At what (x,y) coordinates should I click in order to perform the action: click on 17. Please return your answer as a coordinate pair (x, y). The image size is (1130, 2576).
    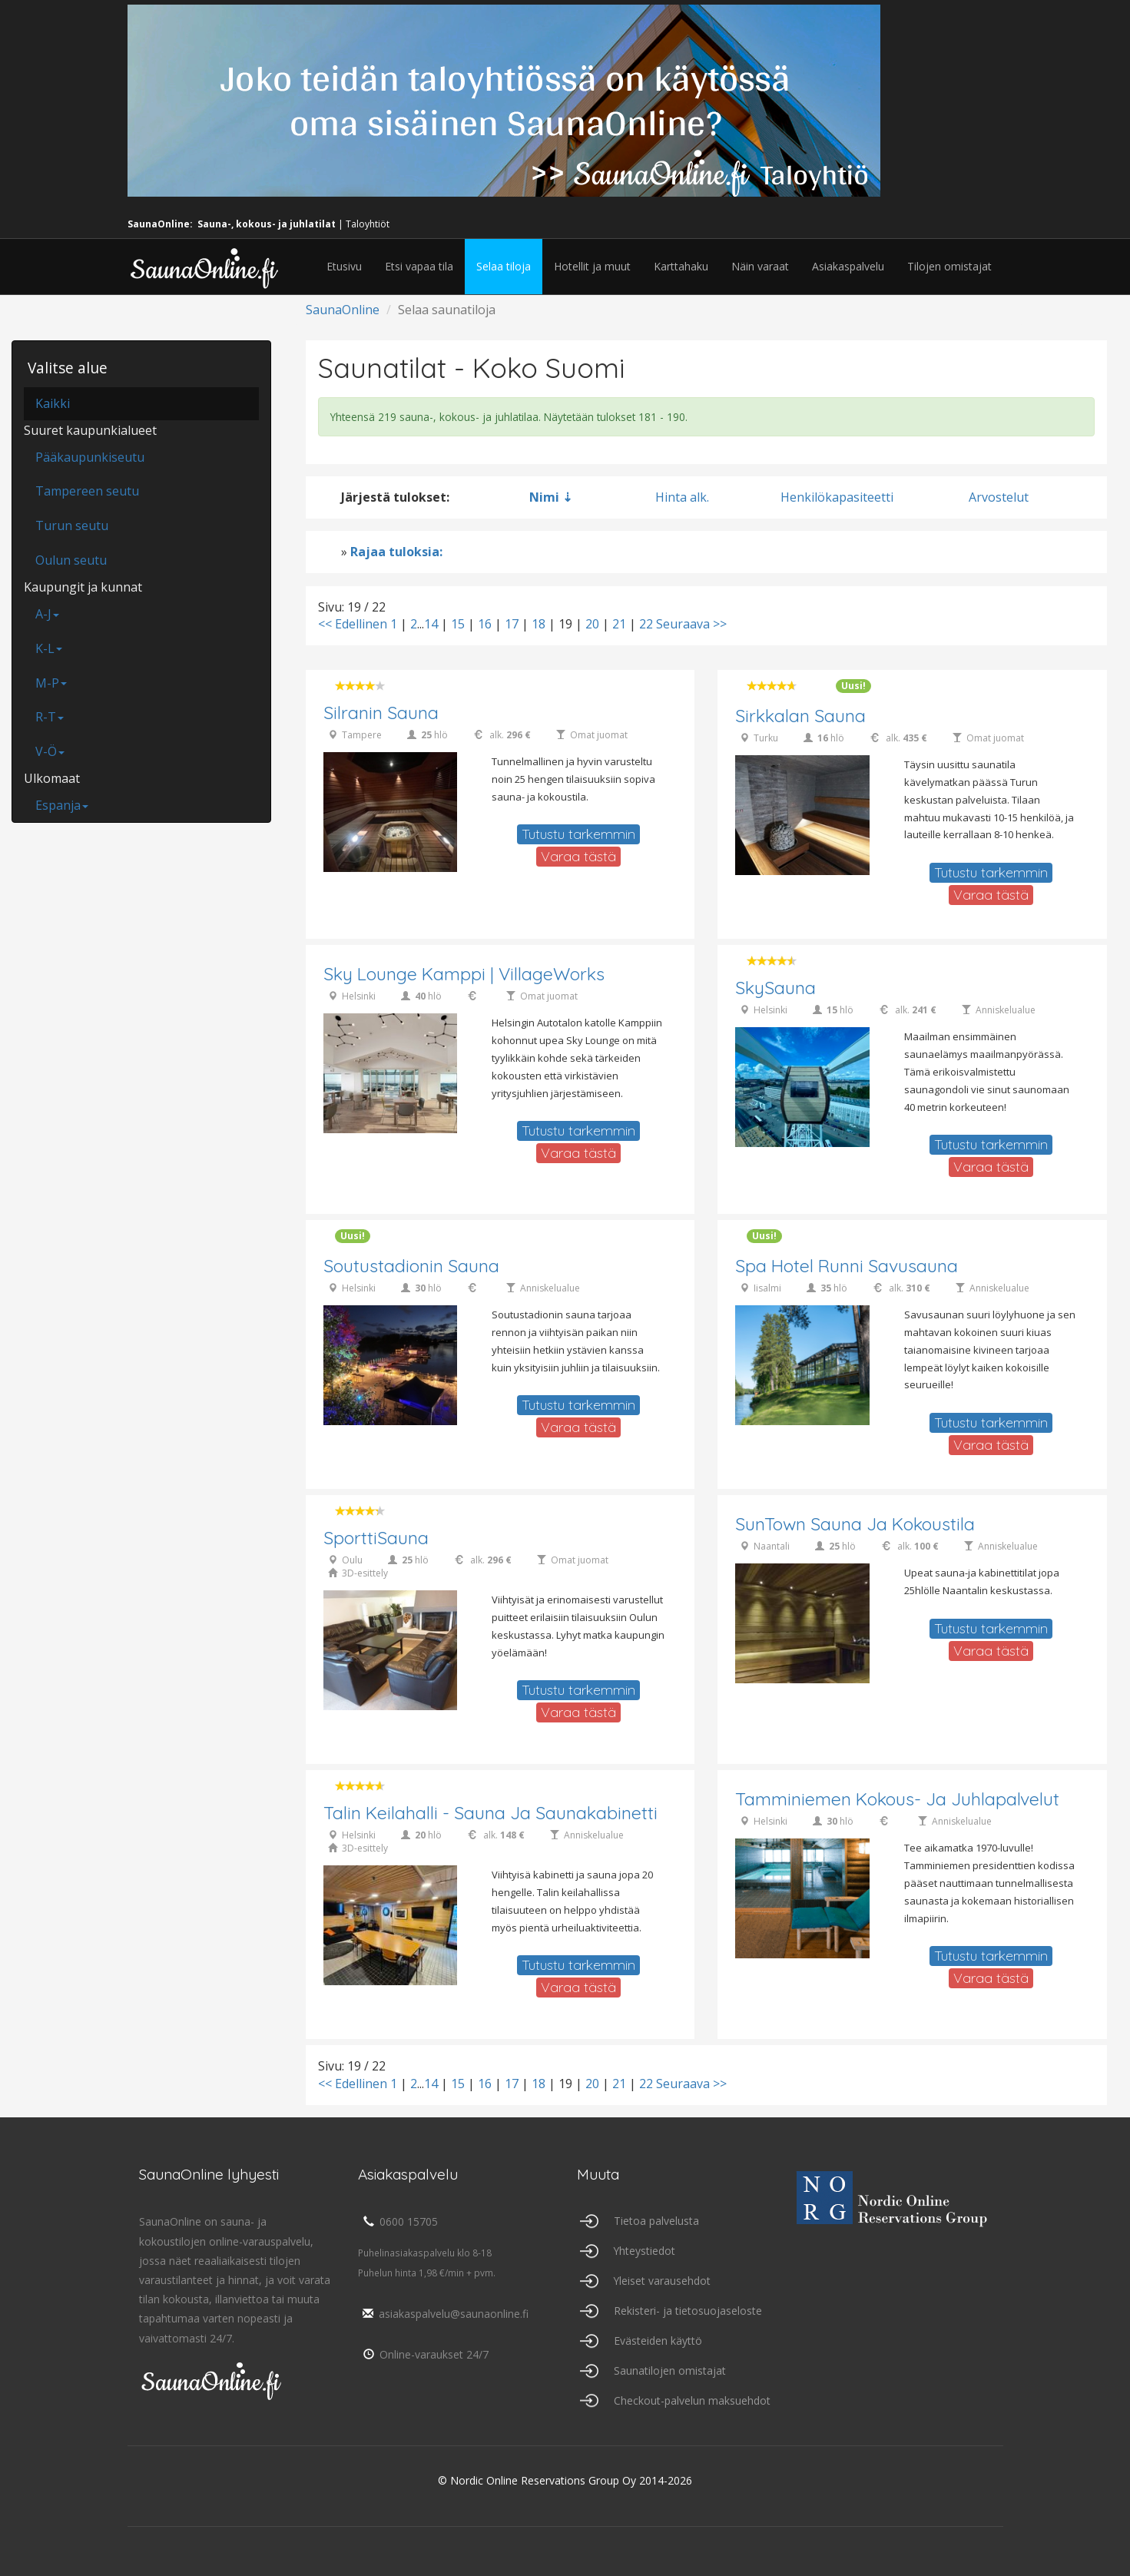
    Looking at the image, I should click on (512, 623).